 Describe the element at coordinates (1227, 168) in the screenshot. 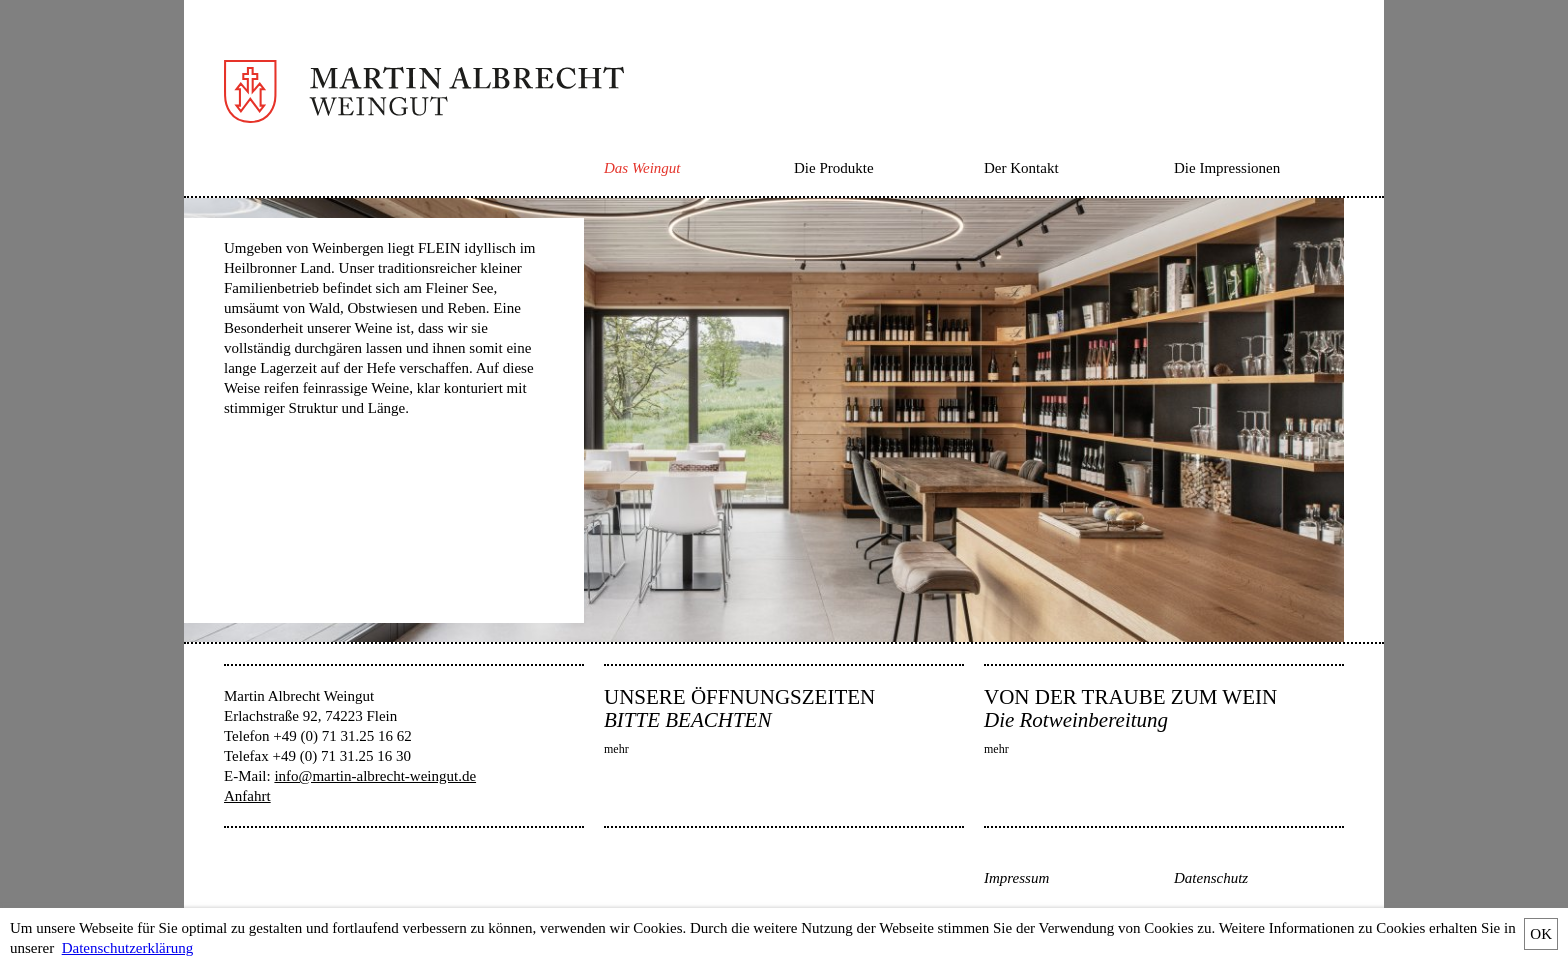

I see `Die Impressionen` at that location.